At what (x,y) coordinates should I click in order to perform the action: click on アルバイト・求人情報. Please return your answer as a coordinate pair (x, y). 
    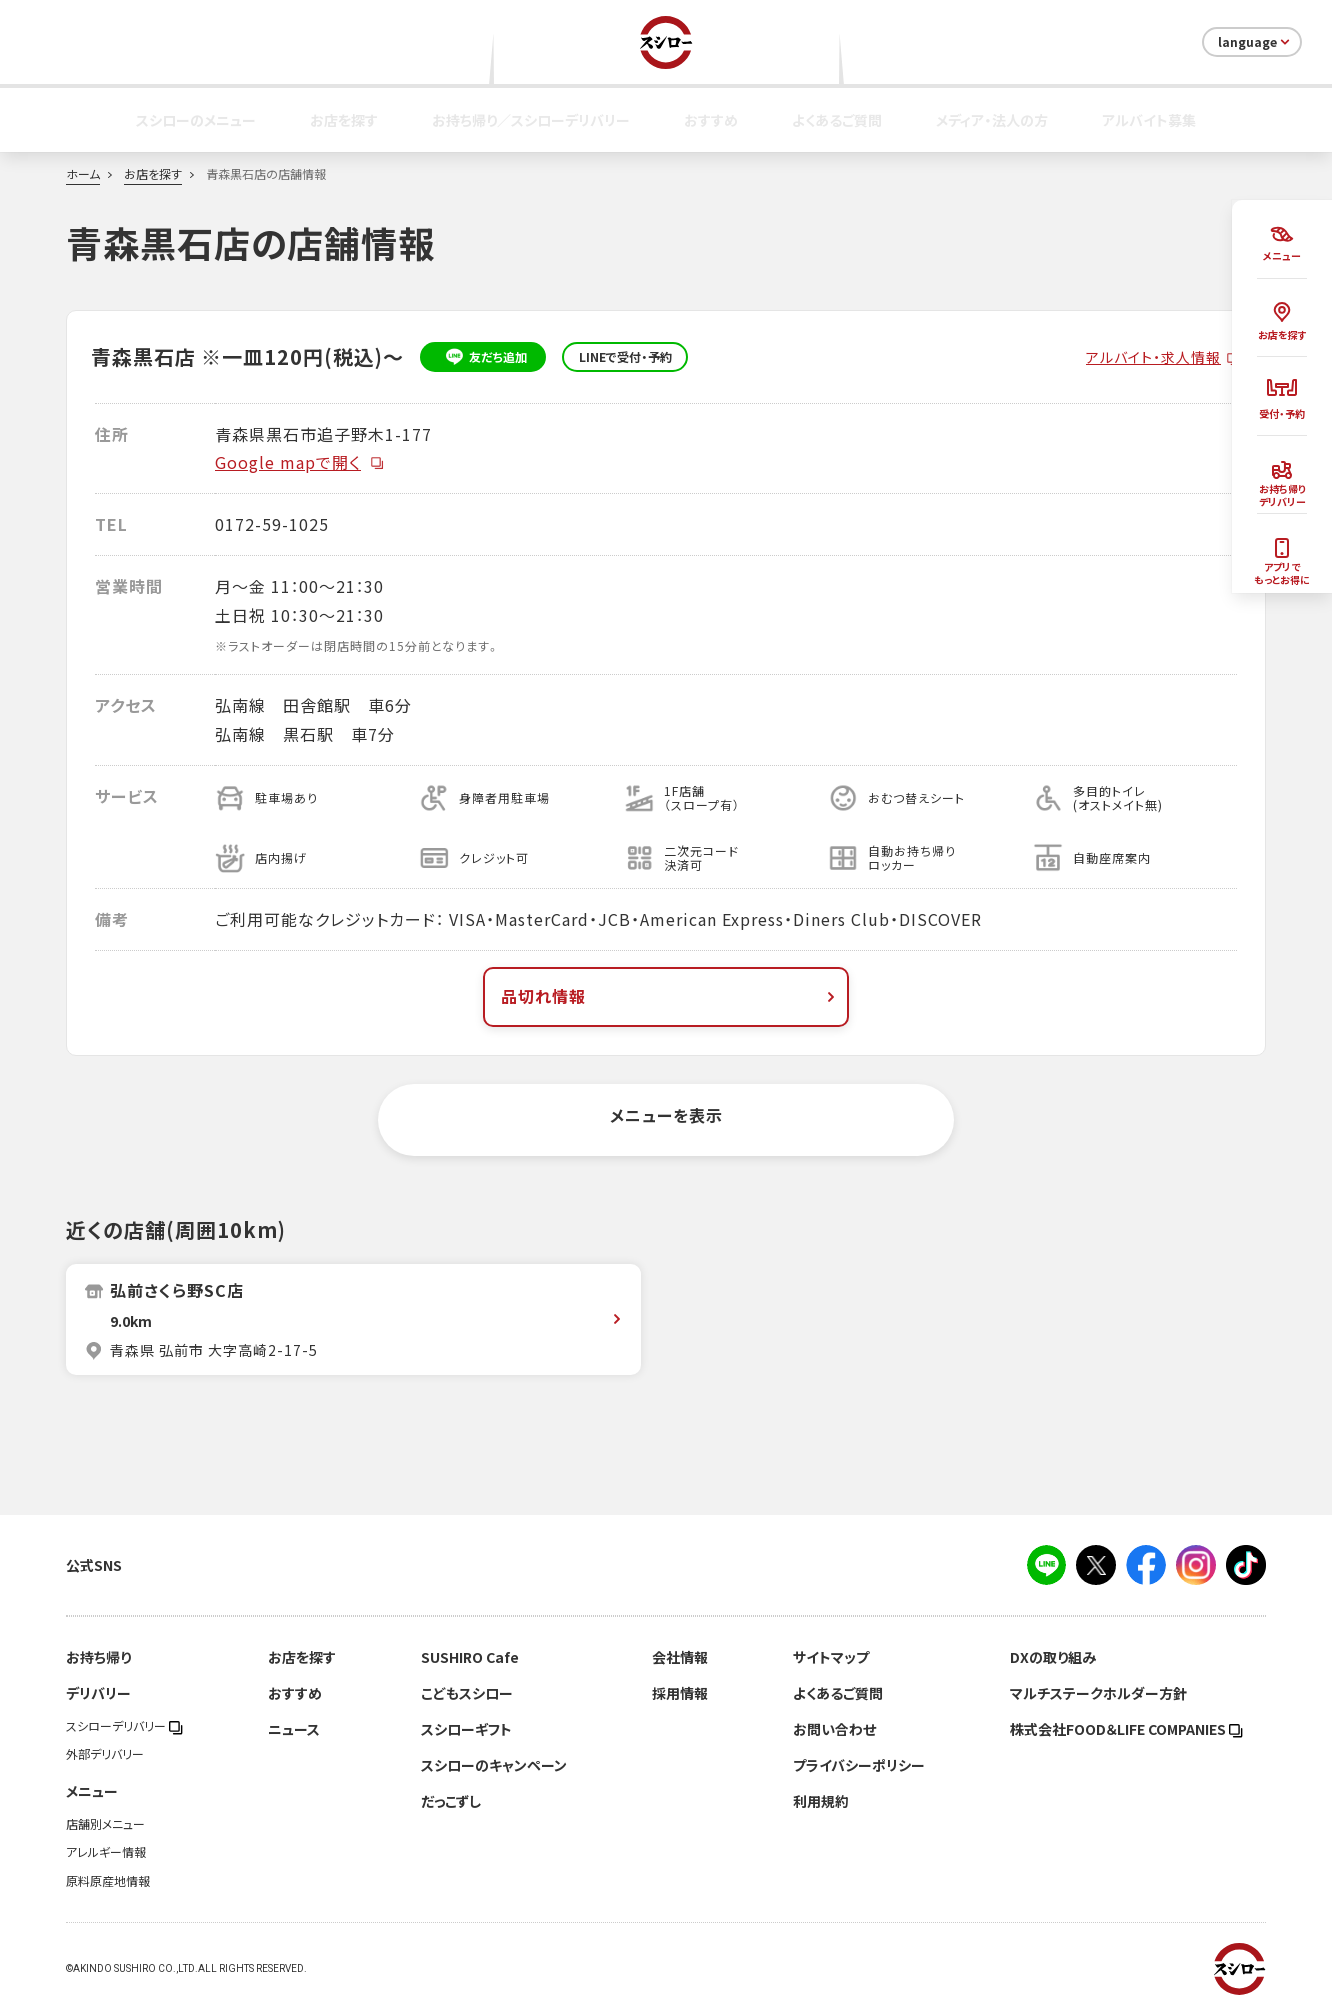
    Looking at the image, I should click on (1153, 357).